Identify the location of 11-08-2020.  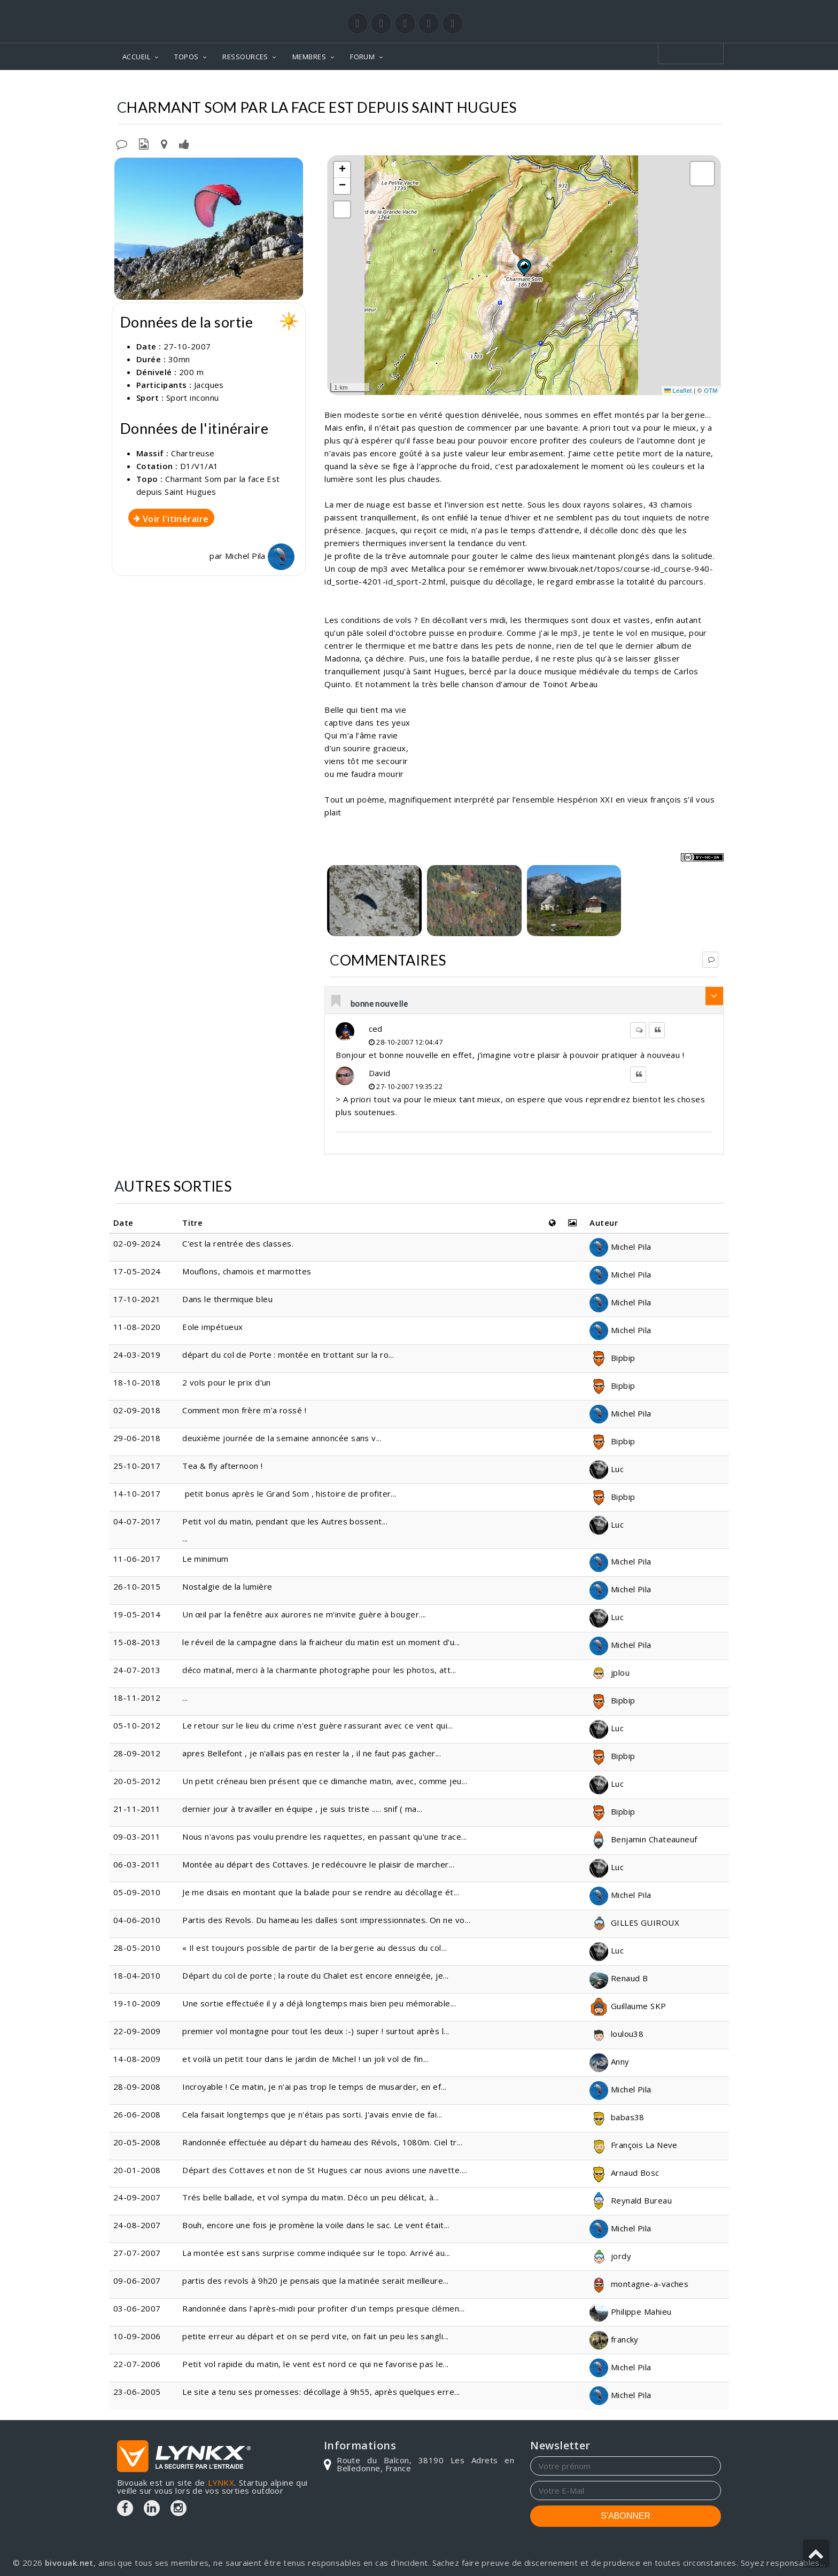
(137, 1326).